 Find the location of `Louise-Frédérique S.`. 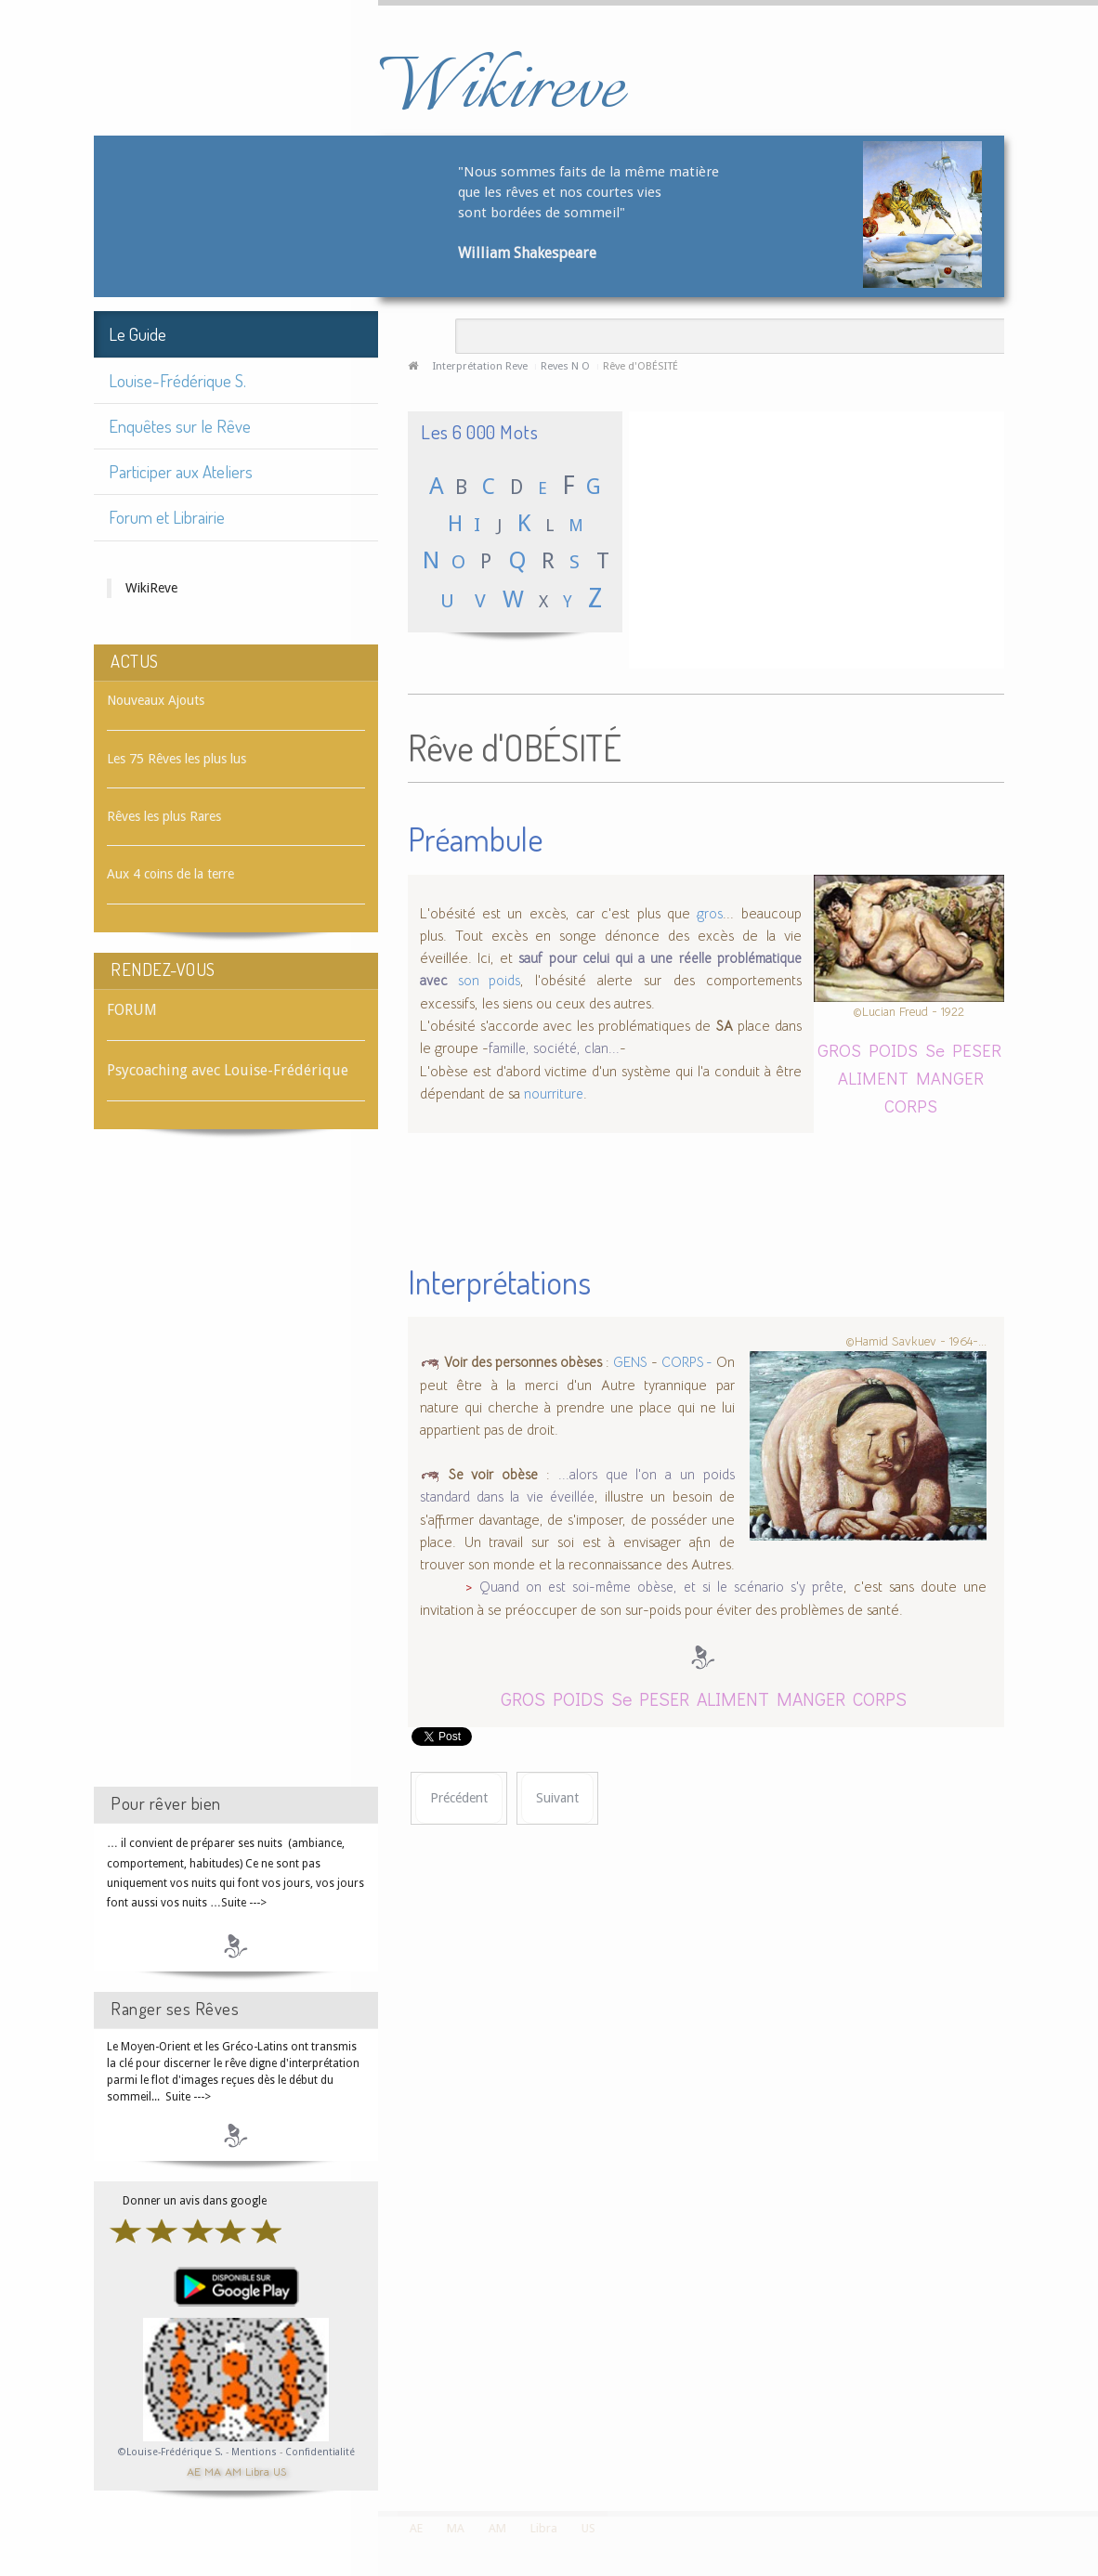

Louise-Frédérique S. is located at coordinates (177, 380).